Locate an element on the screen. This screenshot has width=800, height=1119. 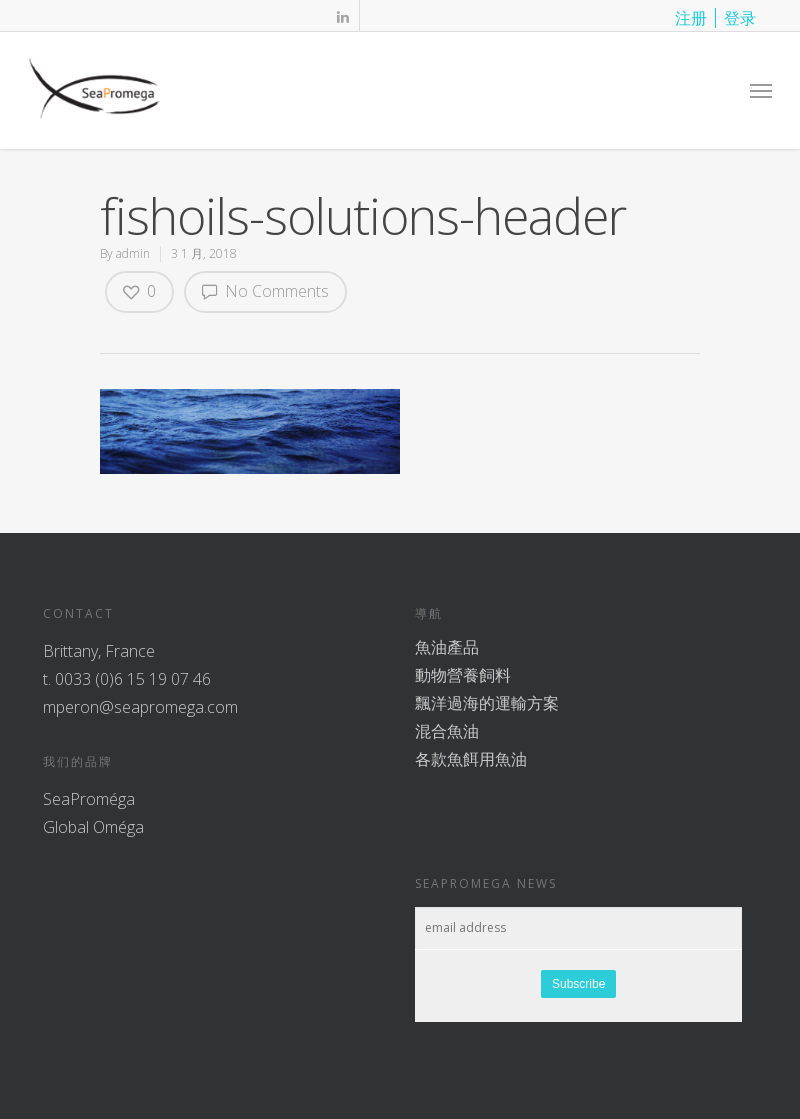
混合魚油 is located at coordinates (447, 731).